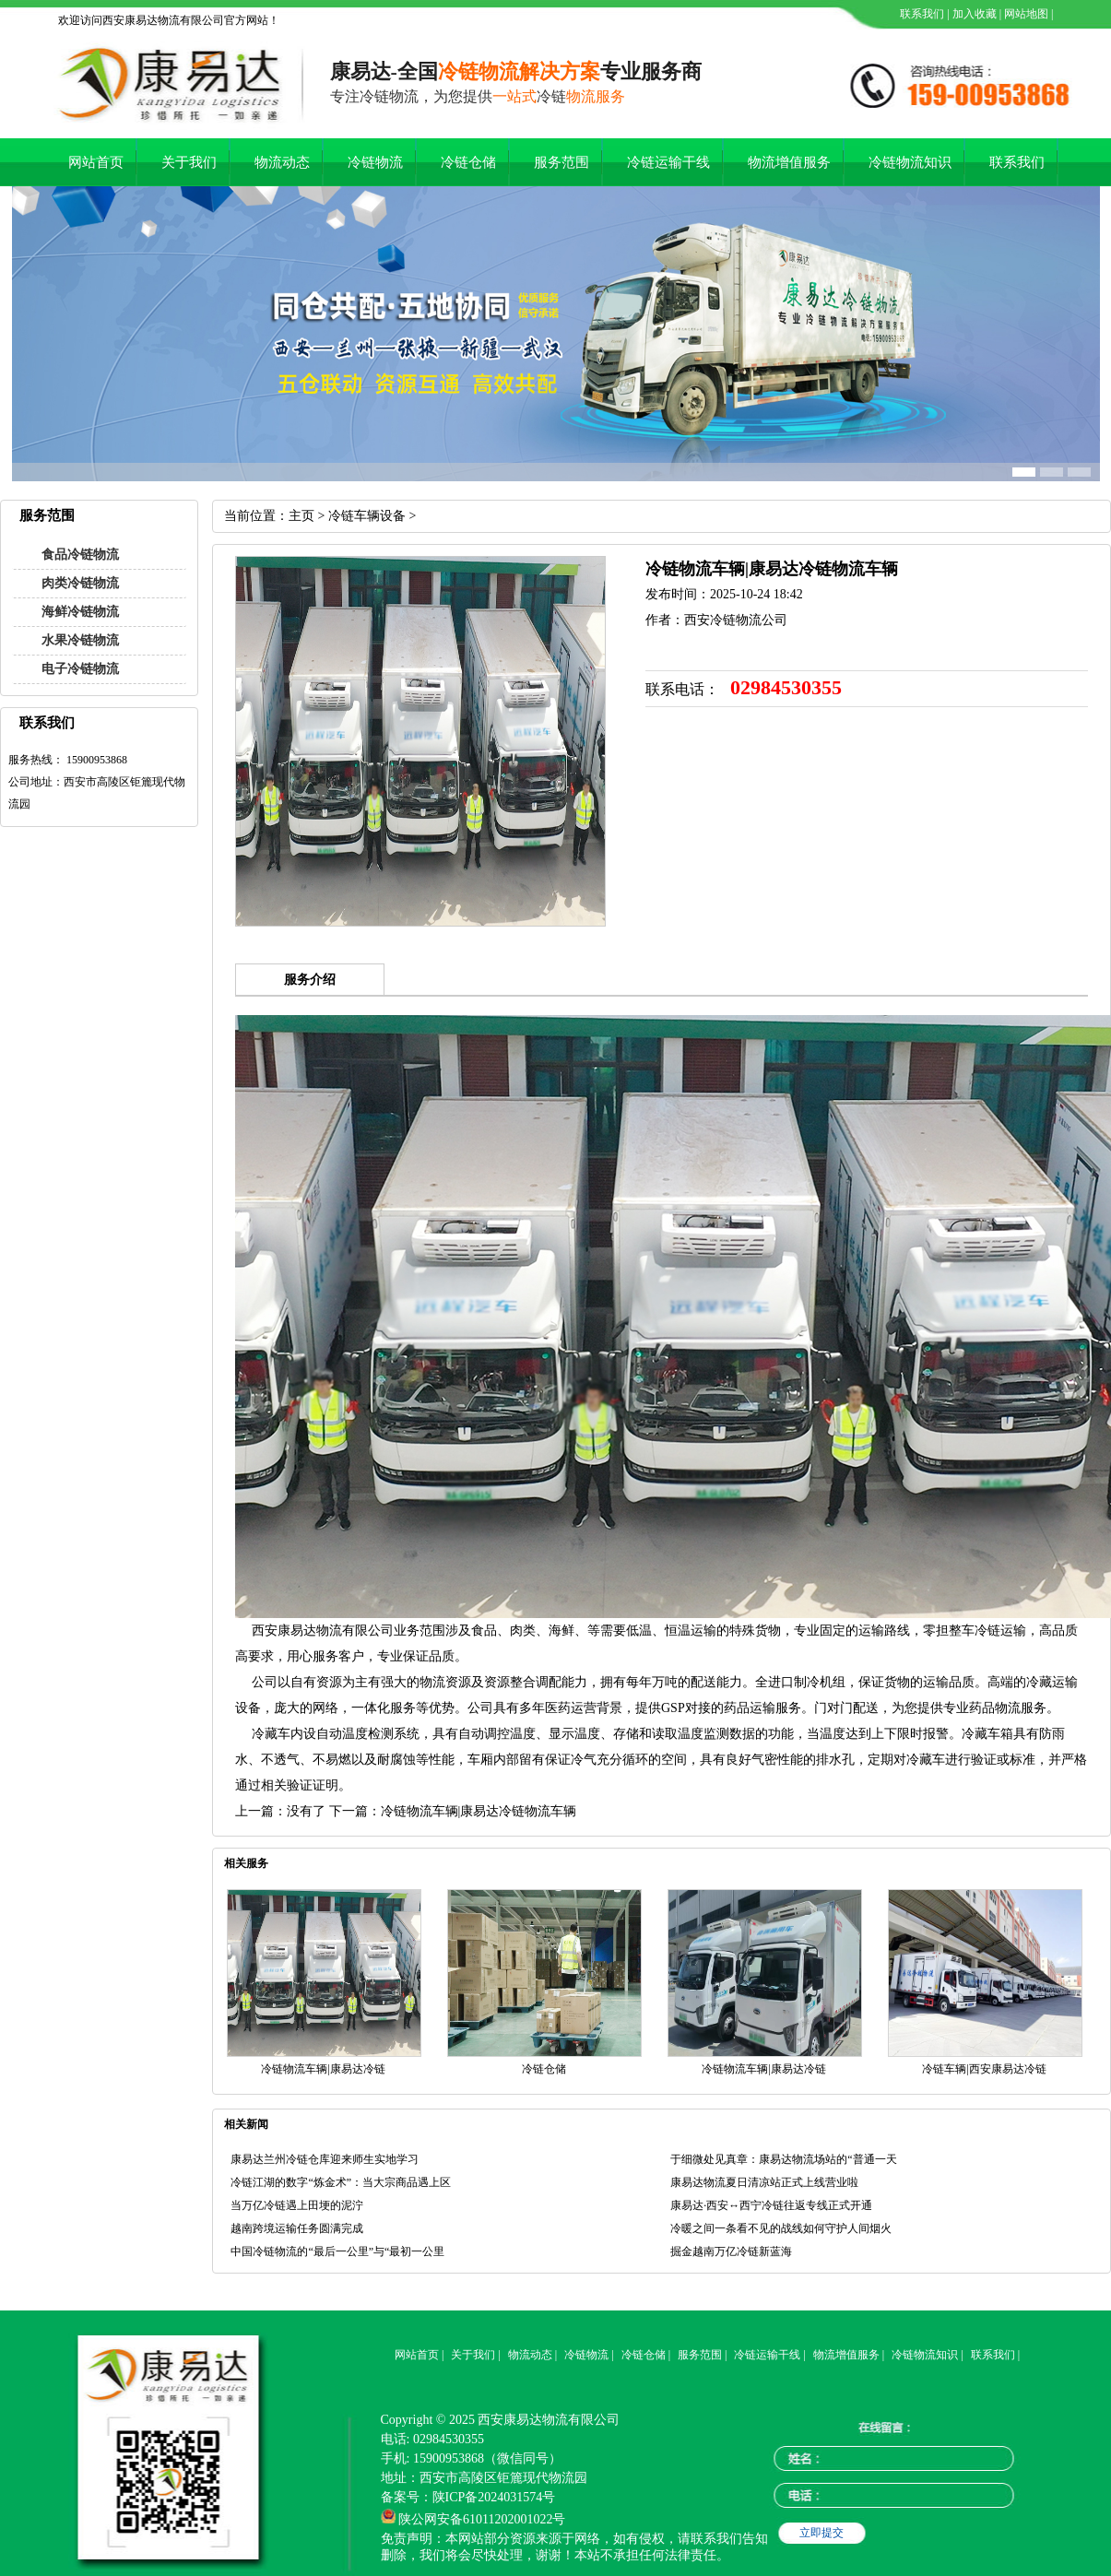 The width and height of the screenshot is (1111, 2576). Describe the element at coordinates (479, 1811) in the screenshot. I see `冷链物流车辆|康易达冷链物流车辆` at that location.